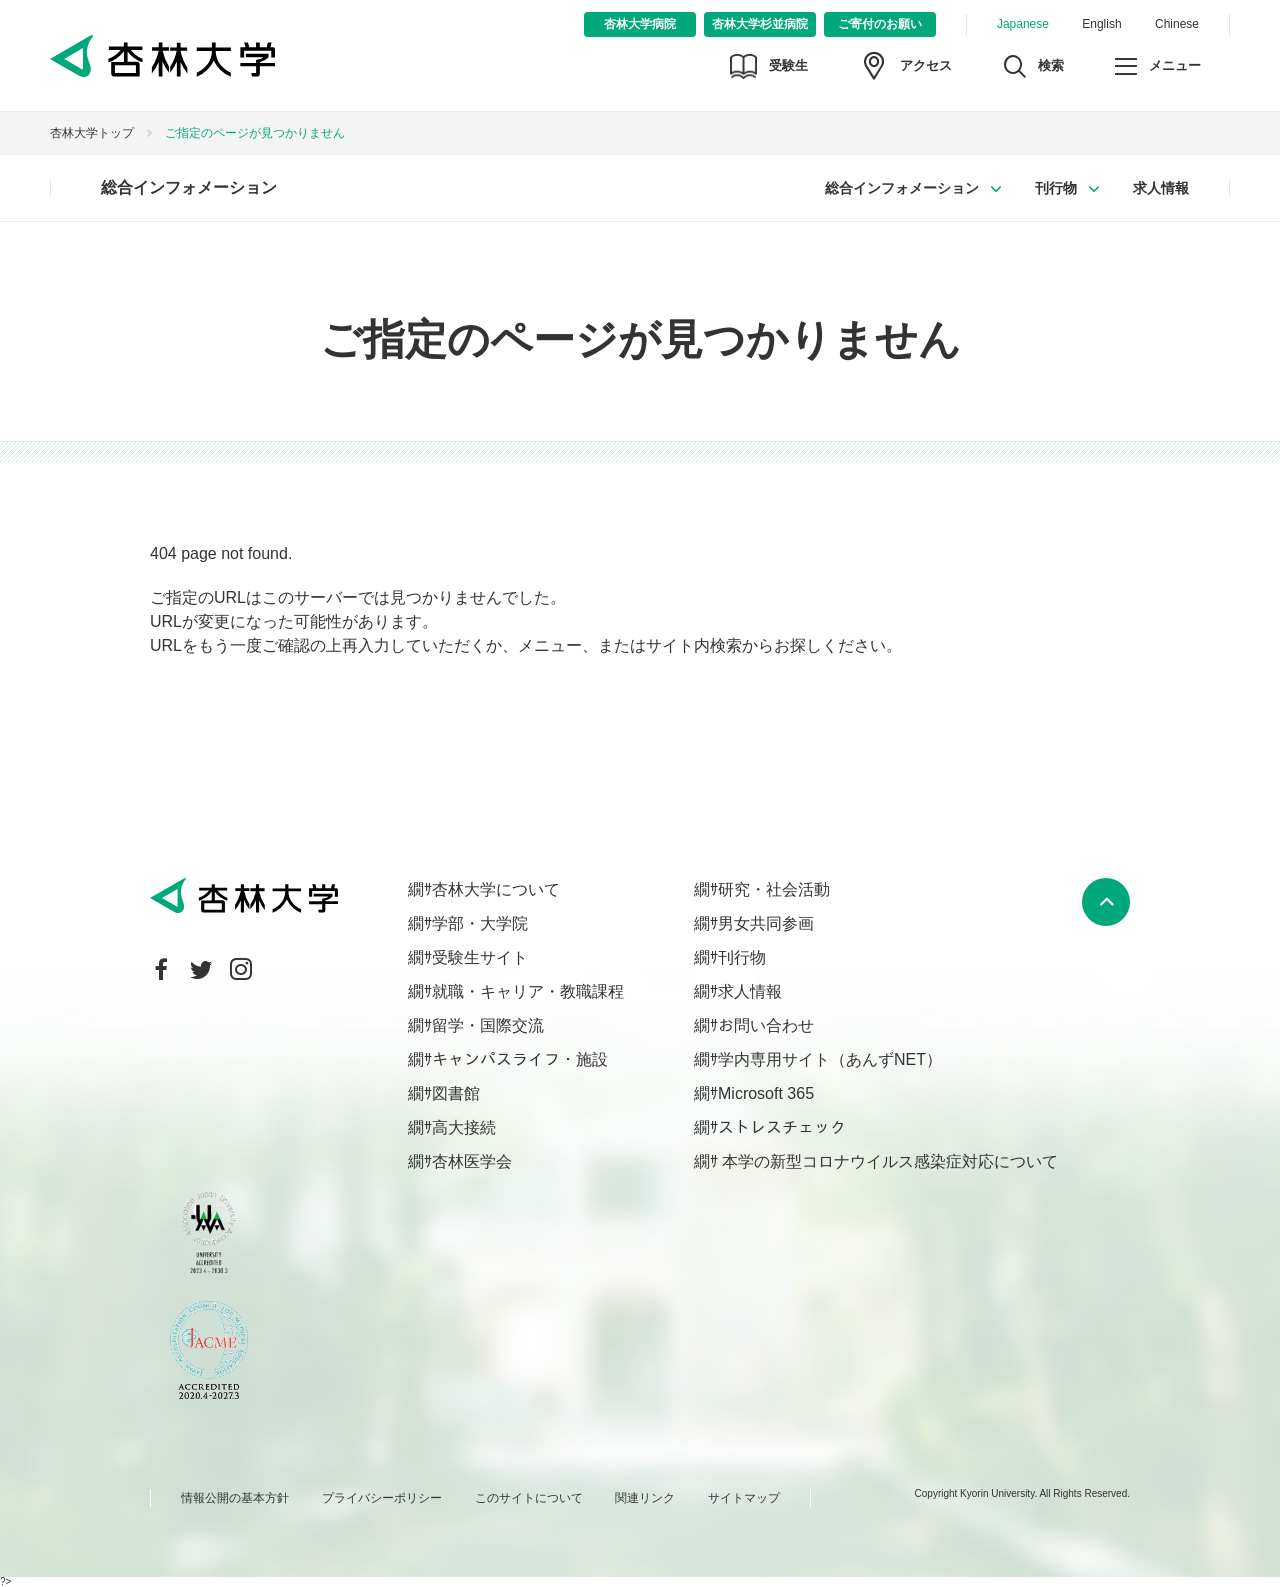 The image size is (1280, 1587). I want to click on 本学の新型コロナウイルス感染症対応について, so click(888, 1161).